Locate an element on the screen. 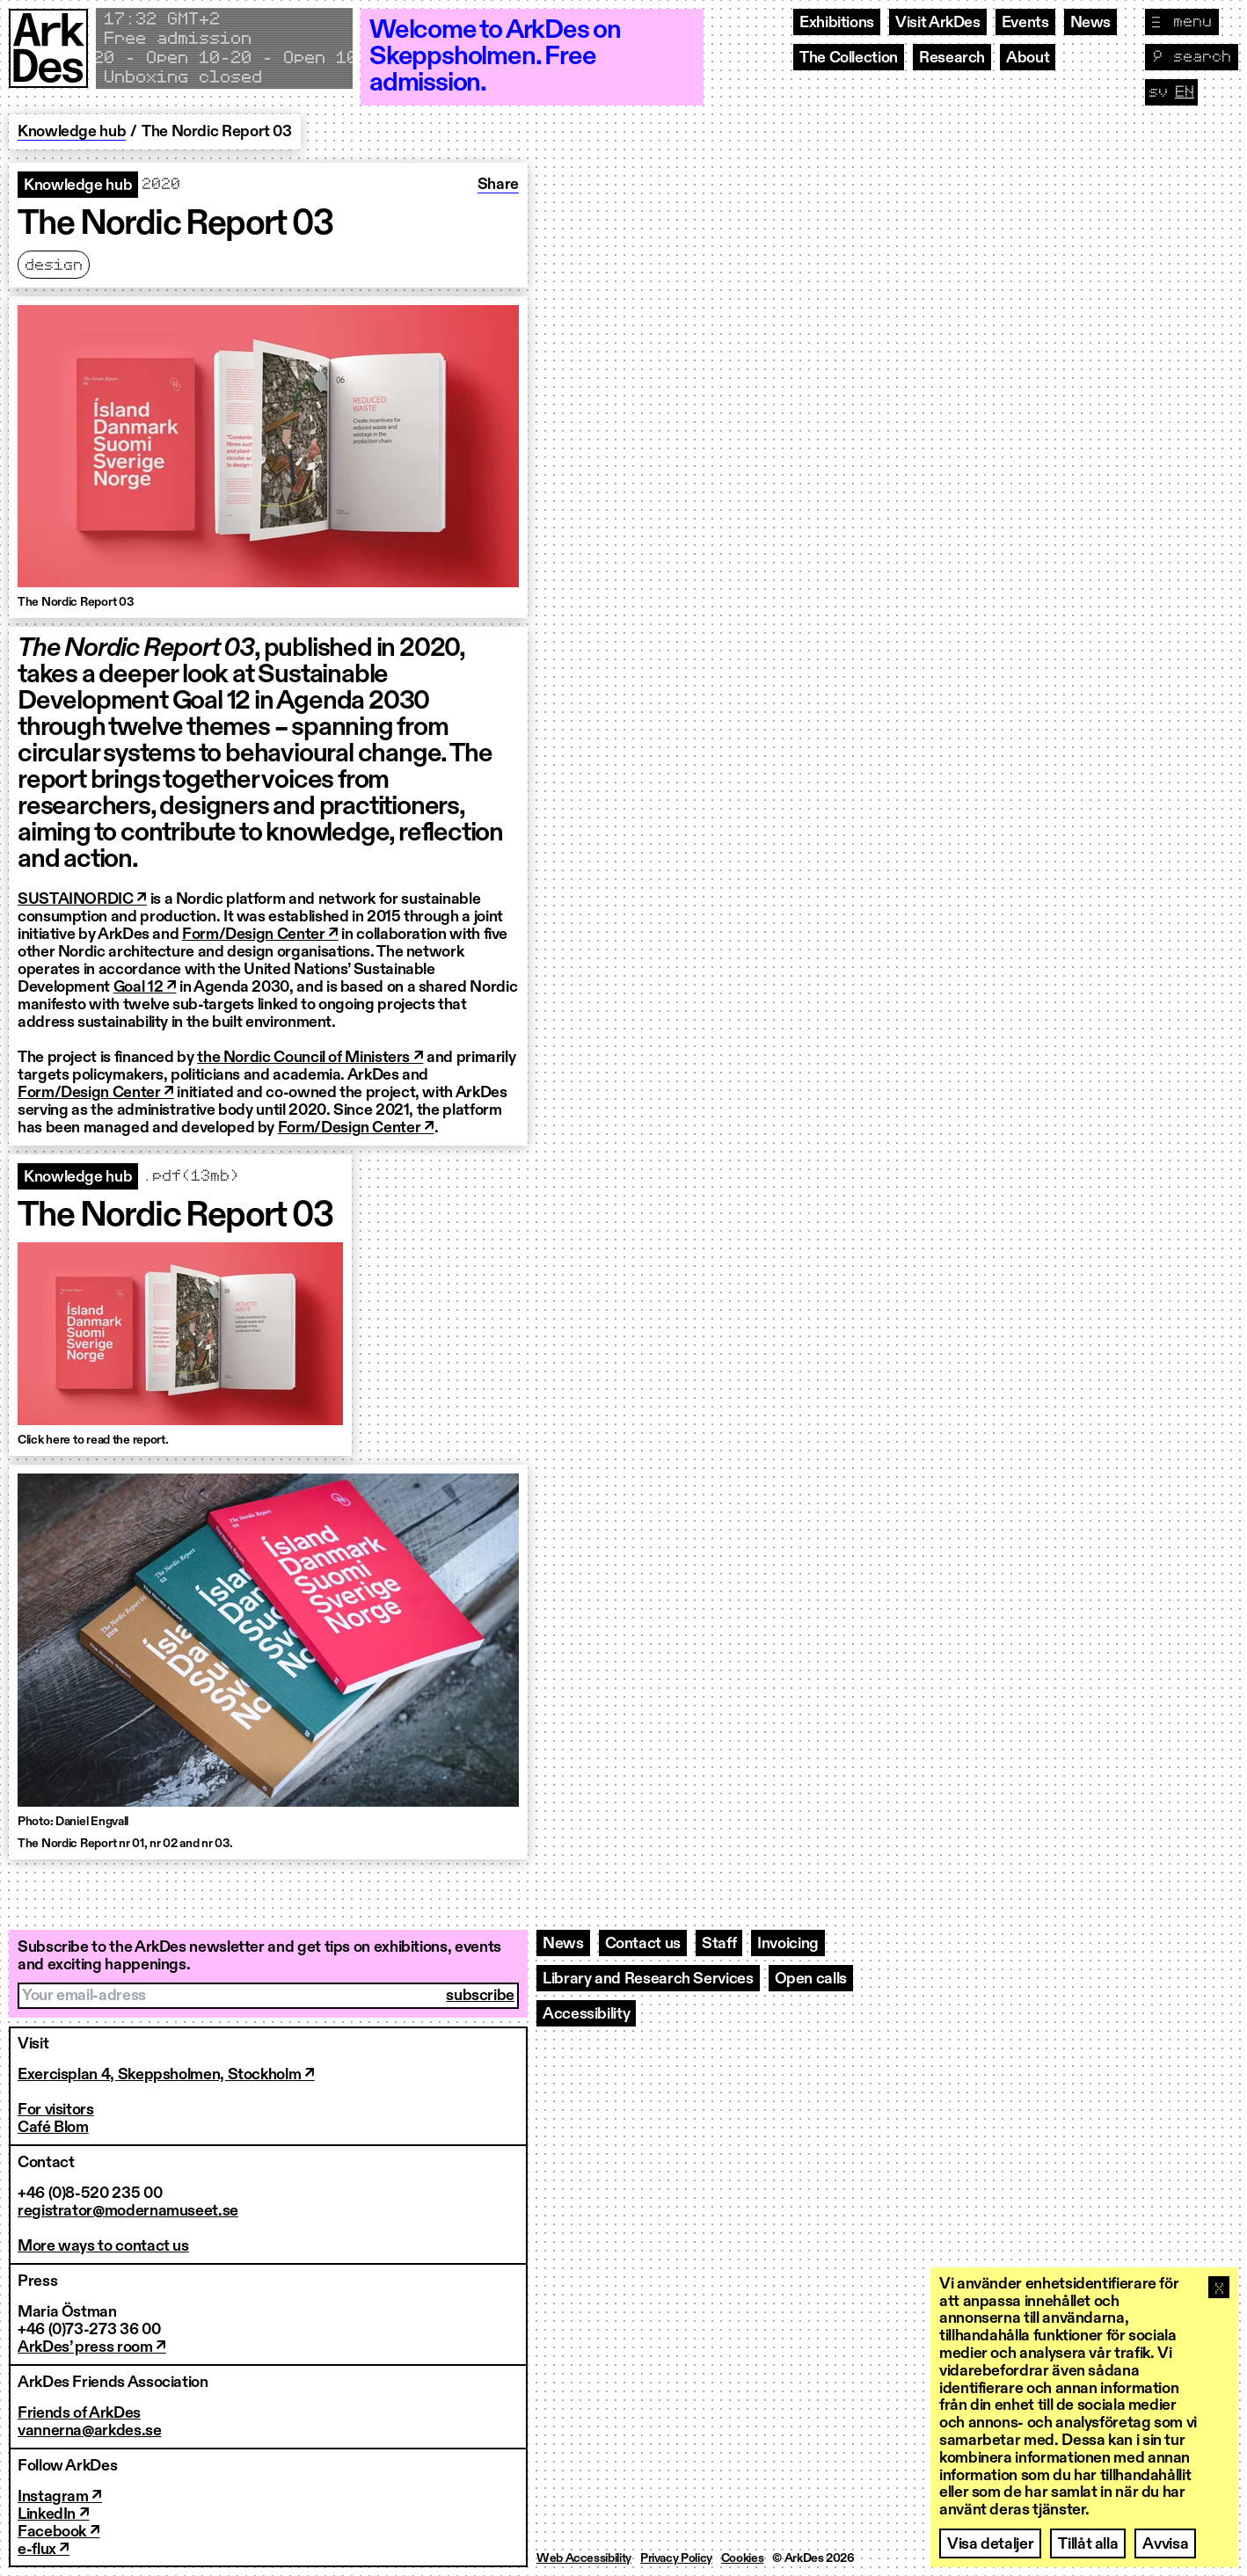 This screenshot has width=1247, height=2576. [Toggle navigation] is located at coordinates (1182, 22).